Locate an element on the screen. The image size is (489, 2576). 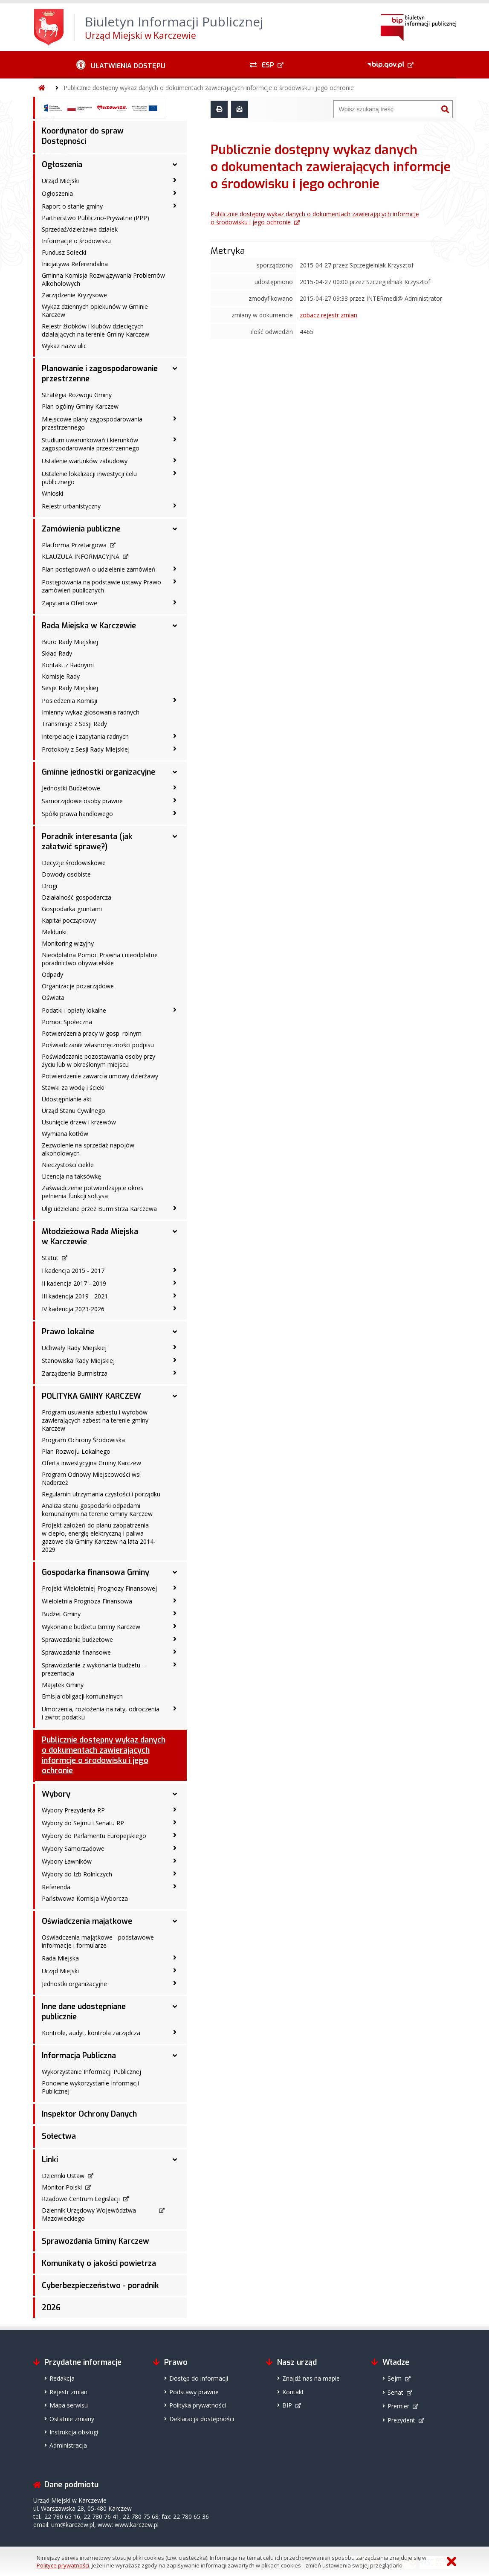
Referenda is located at coordinates (56, 1887).